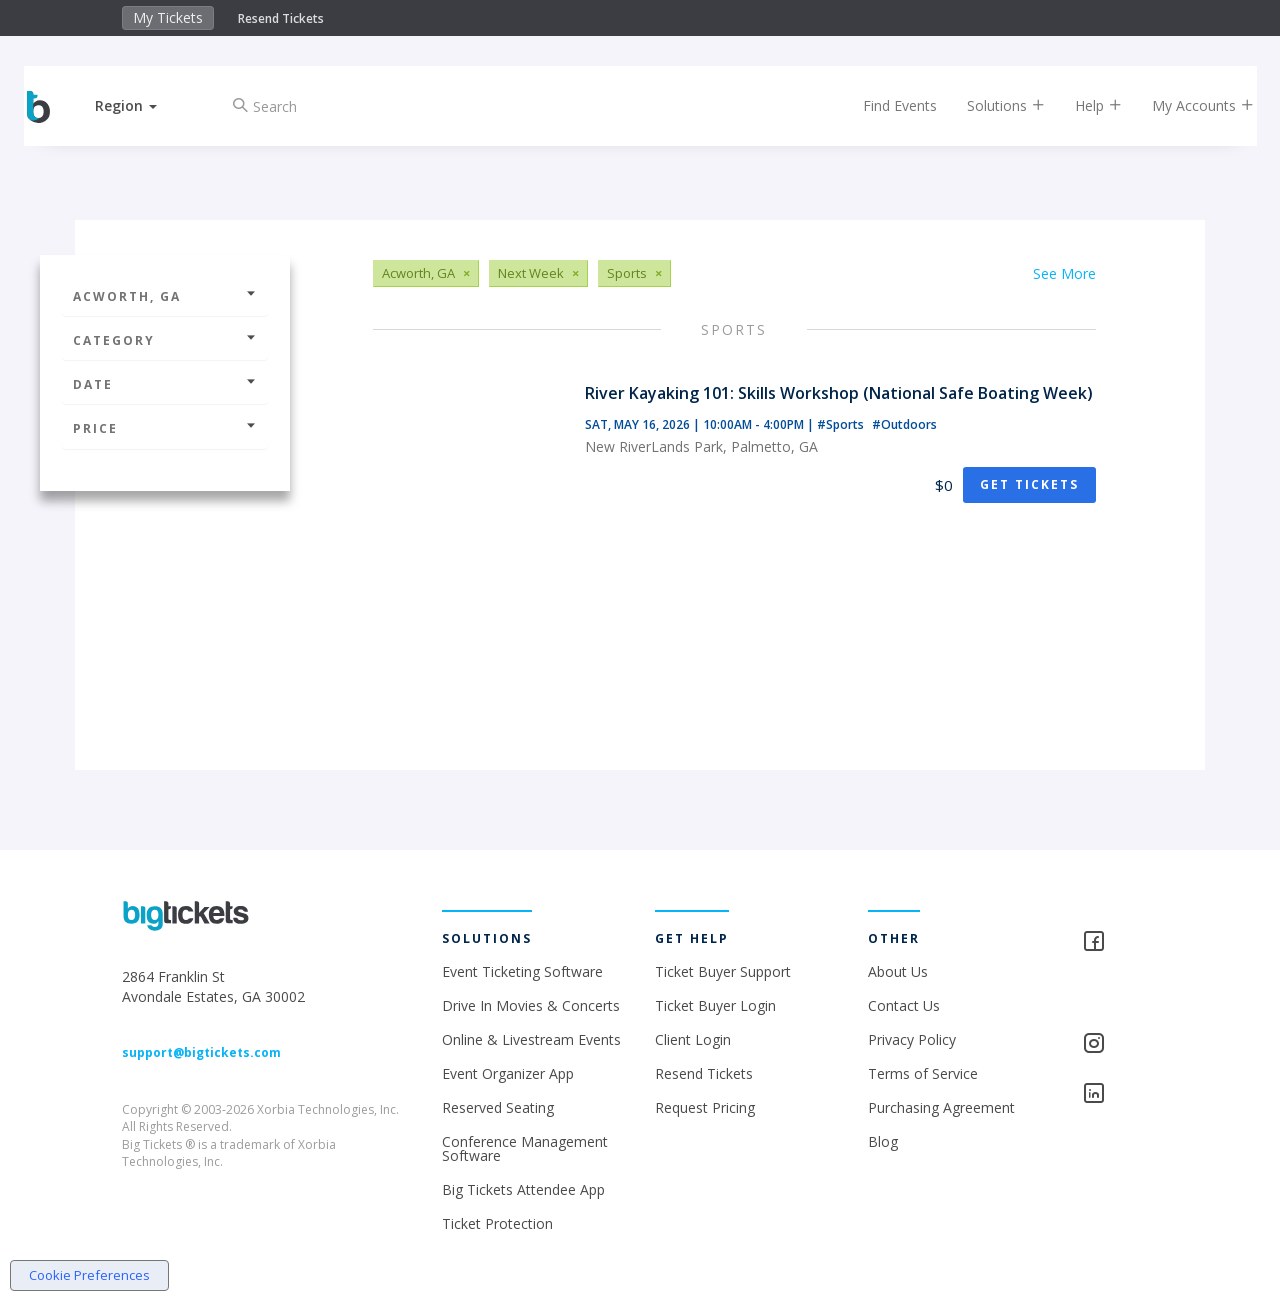 The height and width of the screenshot is (1301, 1280). Describe the element at coordinates (842, 424) in the screenshot. I see `#Sports` at that location.